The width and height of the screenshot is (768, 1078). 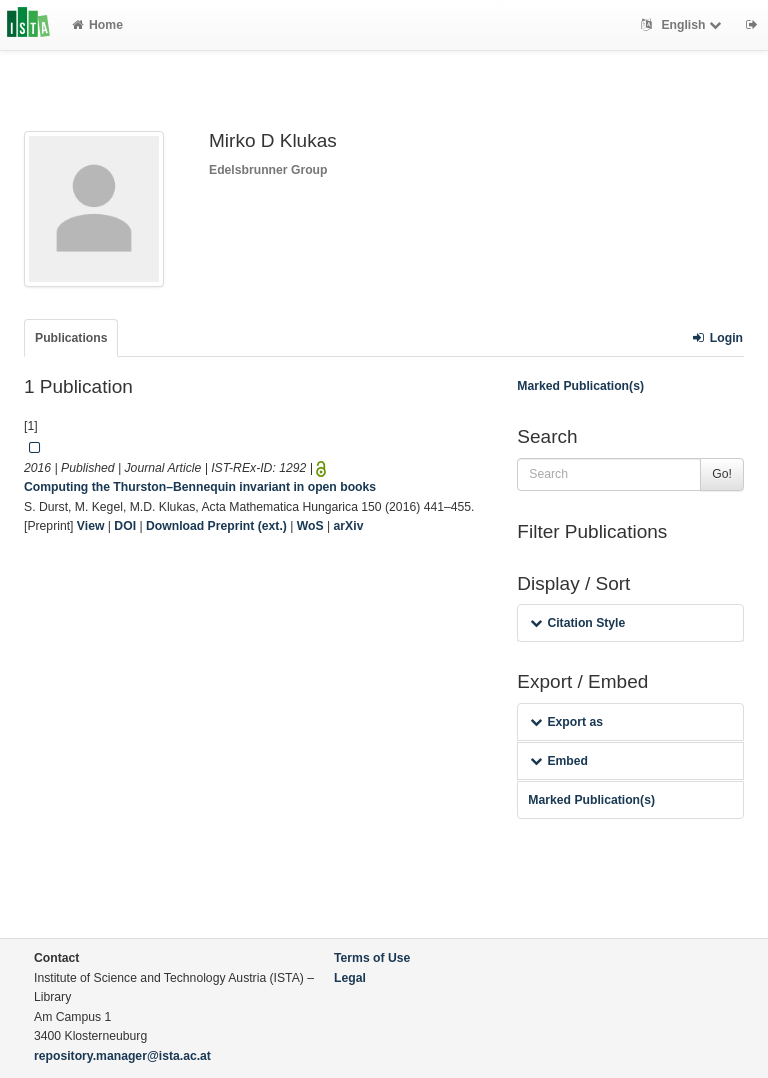 I want to click on Home, so click(x=97, y=25).